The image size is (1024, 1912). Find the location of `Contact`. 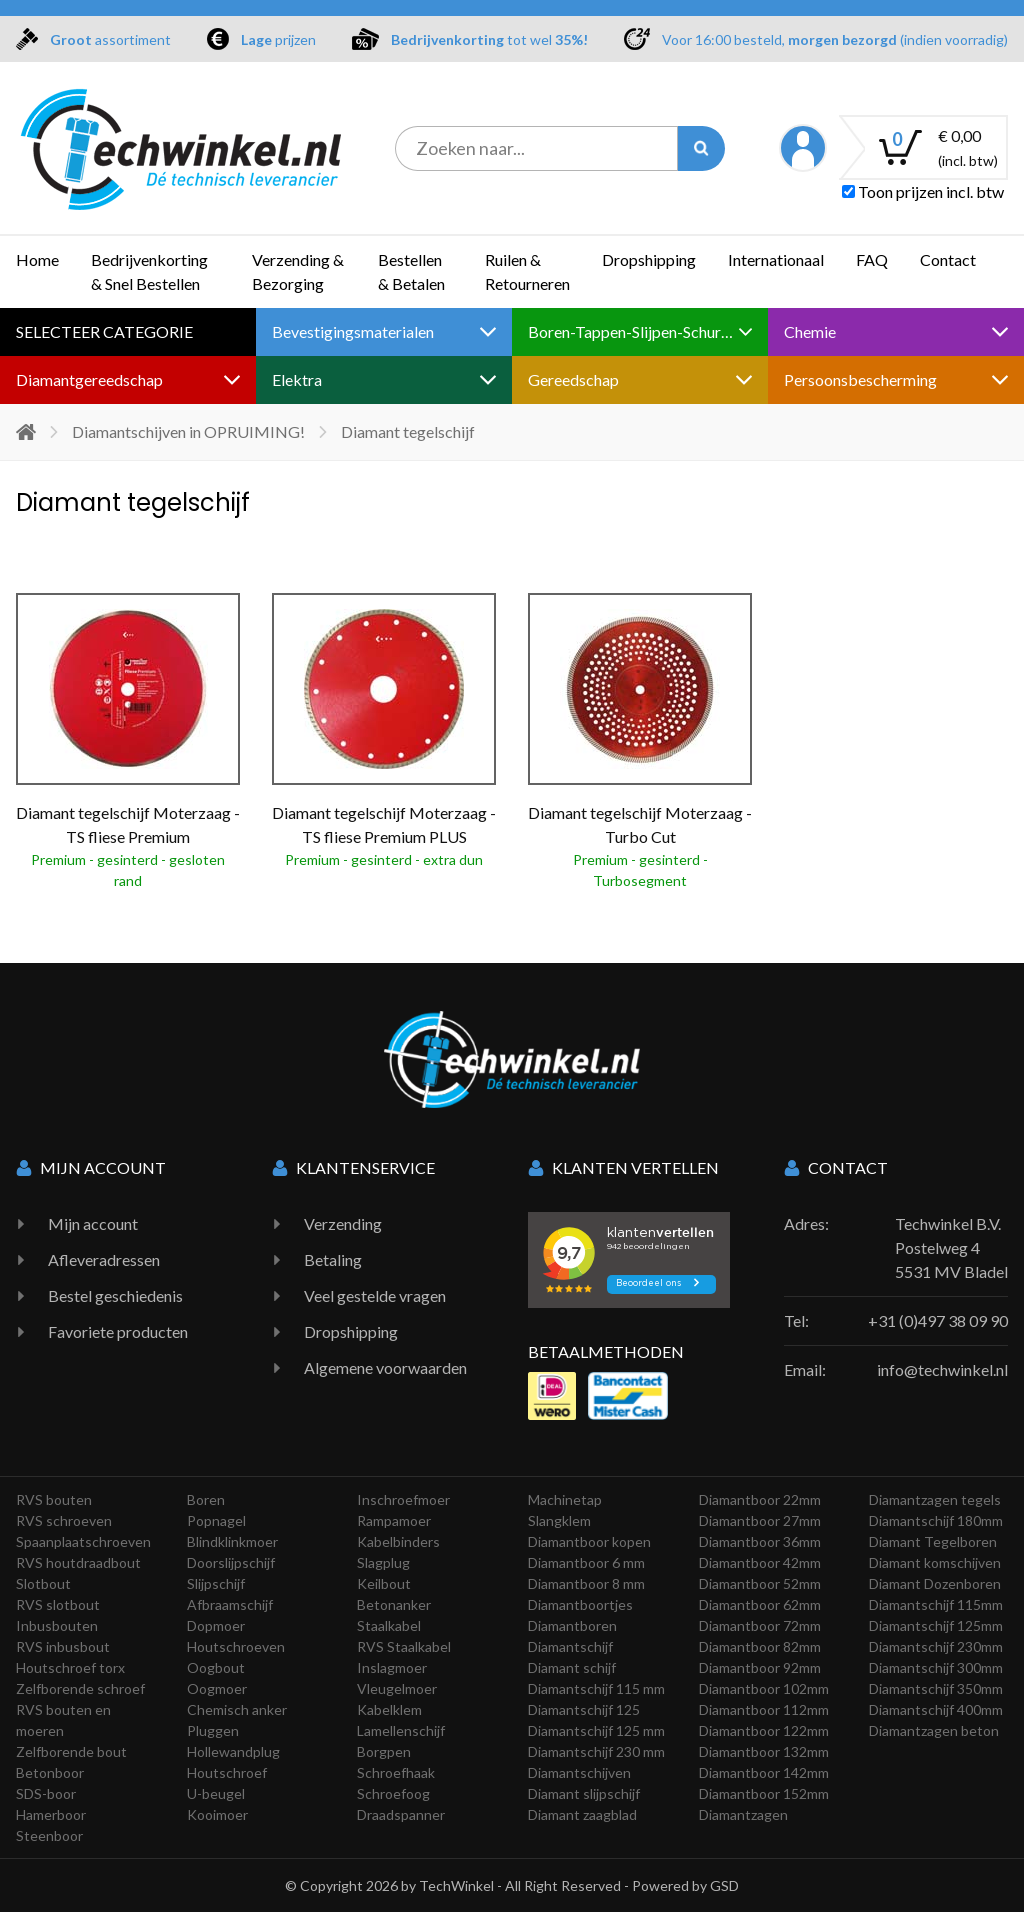

Contact is located at coordinates (948, 259).